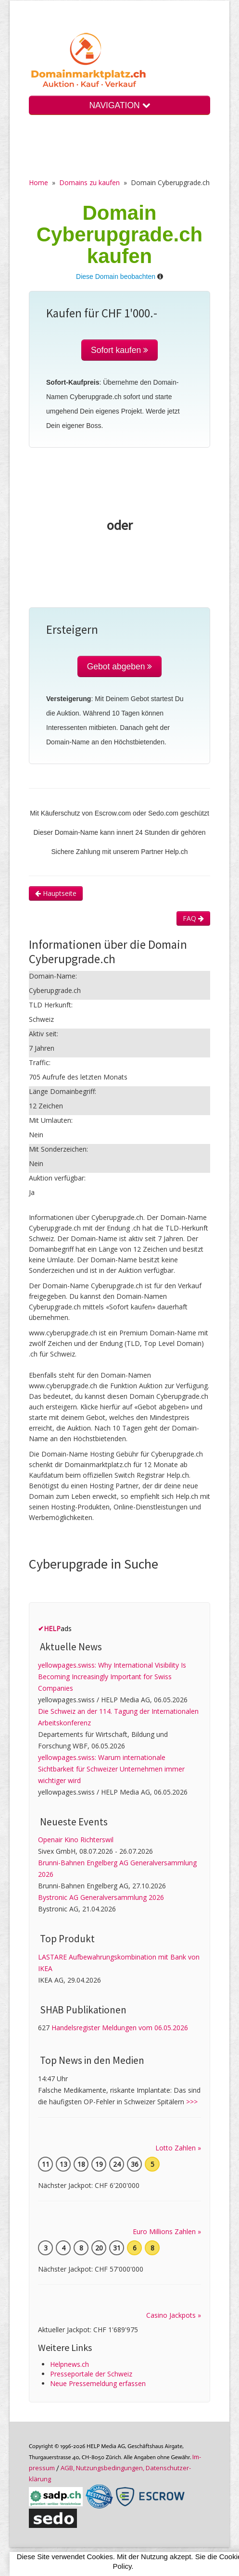 This screenshot has width=239, height=2576. What do you see at coordinates (173, 2315) in the screenshot?
I see `Casino Jackpots »` at bounding box center [173, 2315].